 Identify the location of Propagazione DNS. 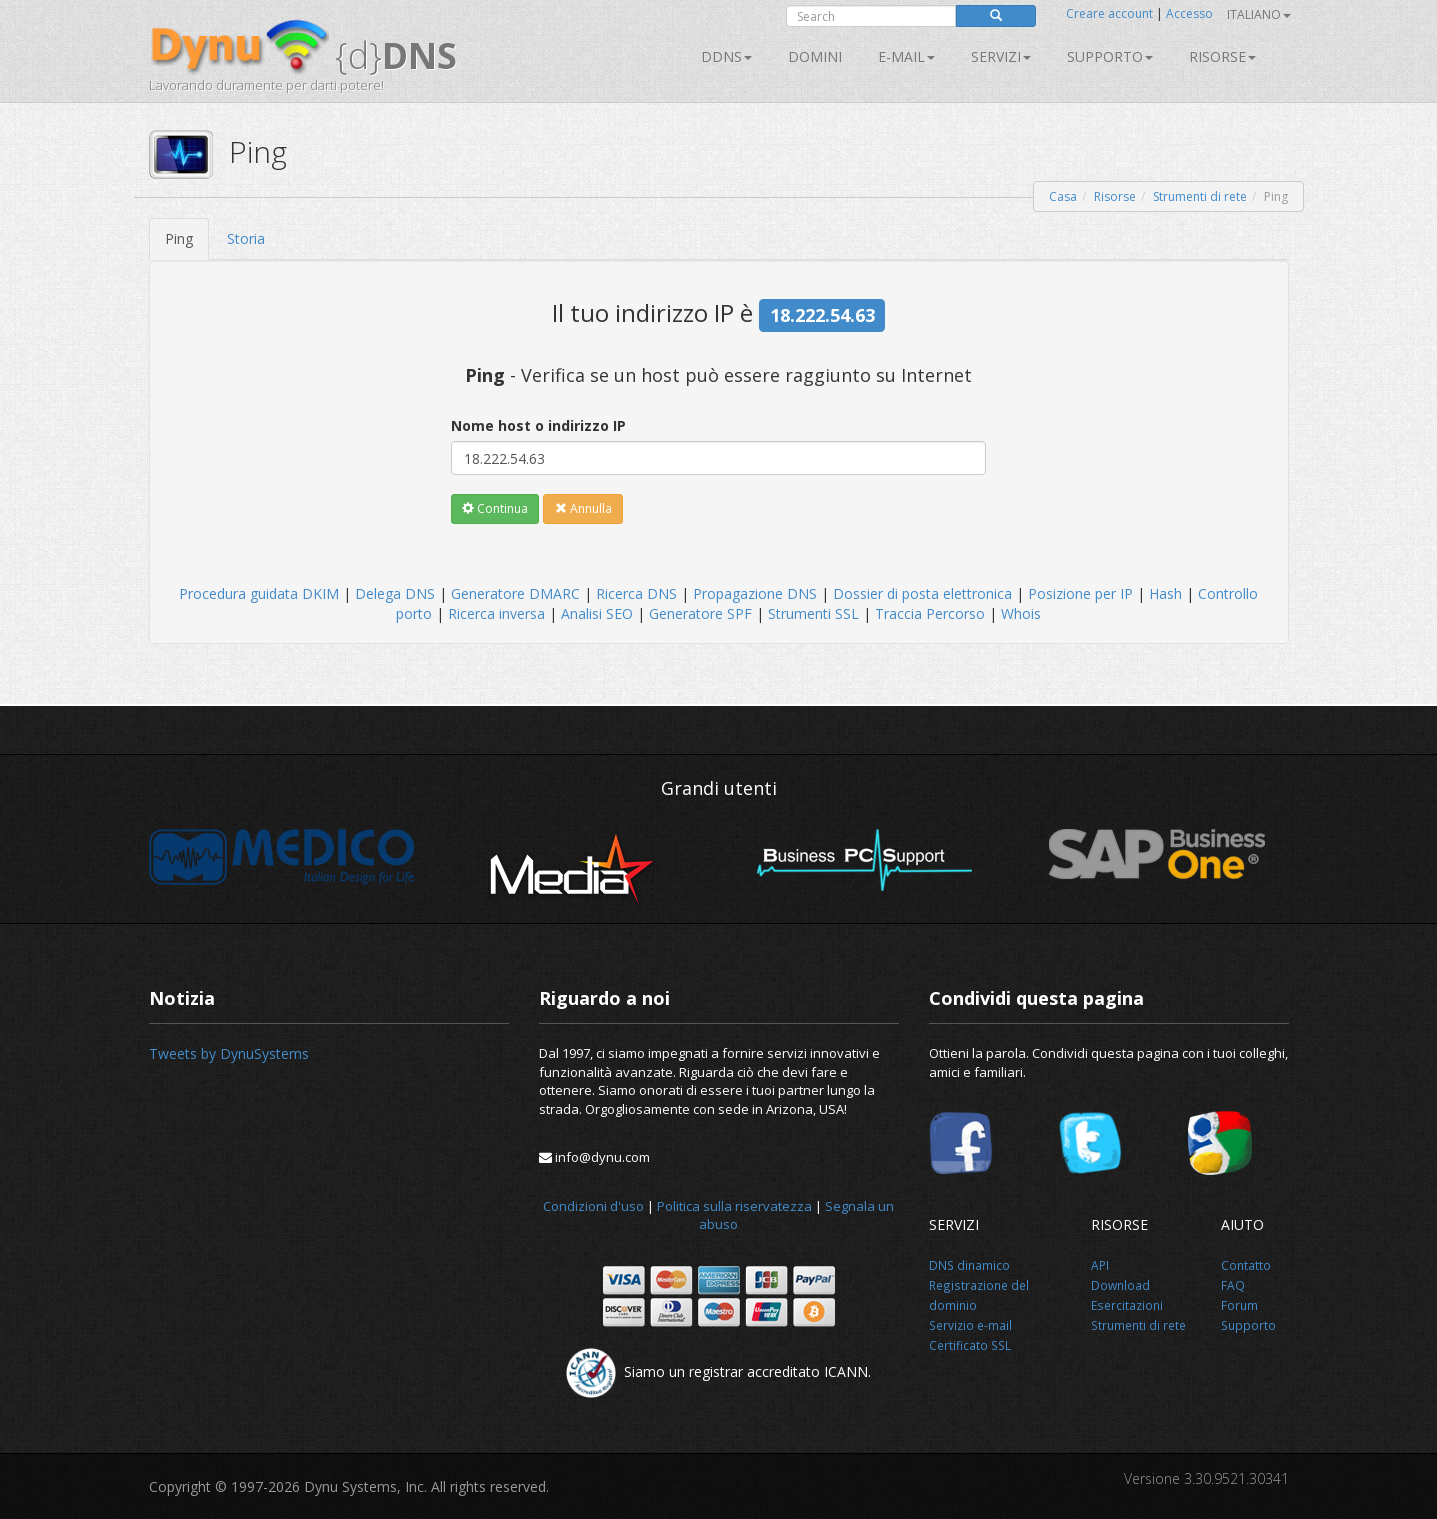
(755, 593).